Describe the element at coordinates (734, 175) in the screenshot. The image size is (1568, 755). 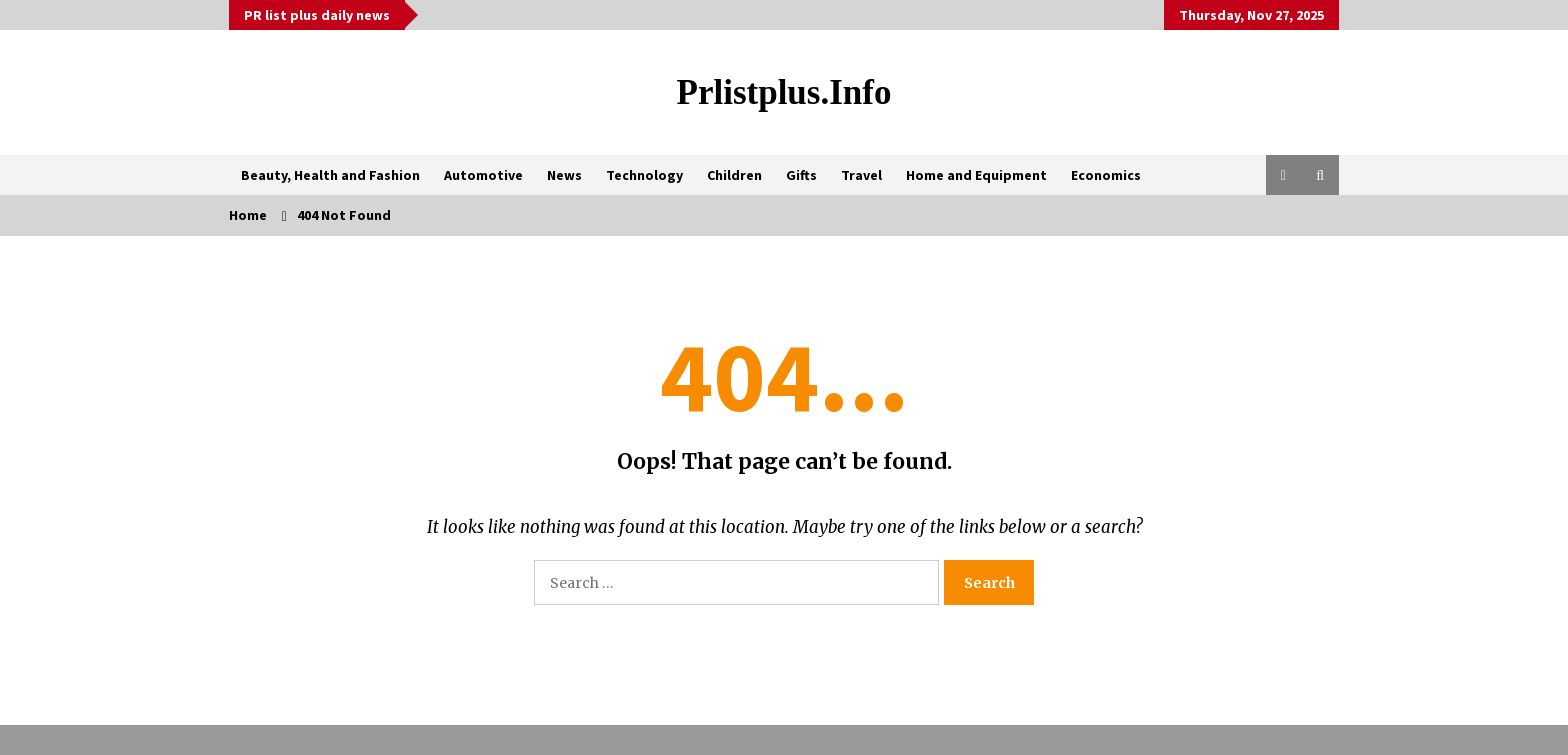
I see `Children` at that location.